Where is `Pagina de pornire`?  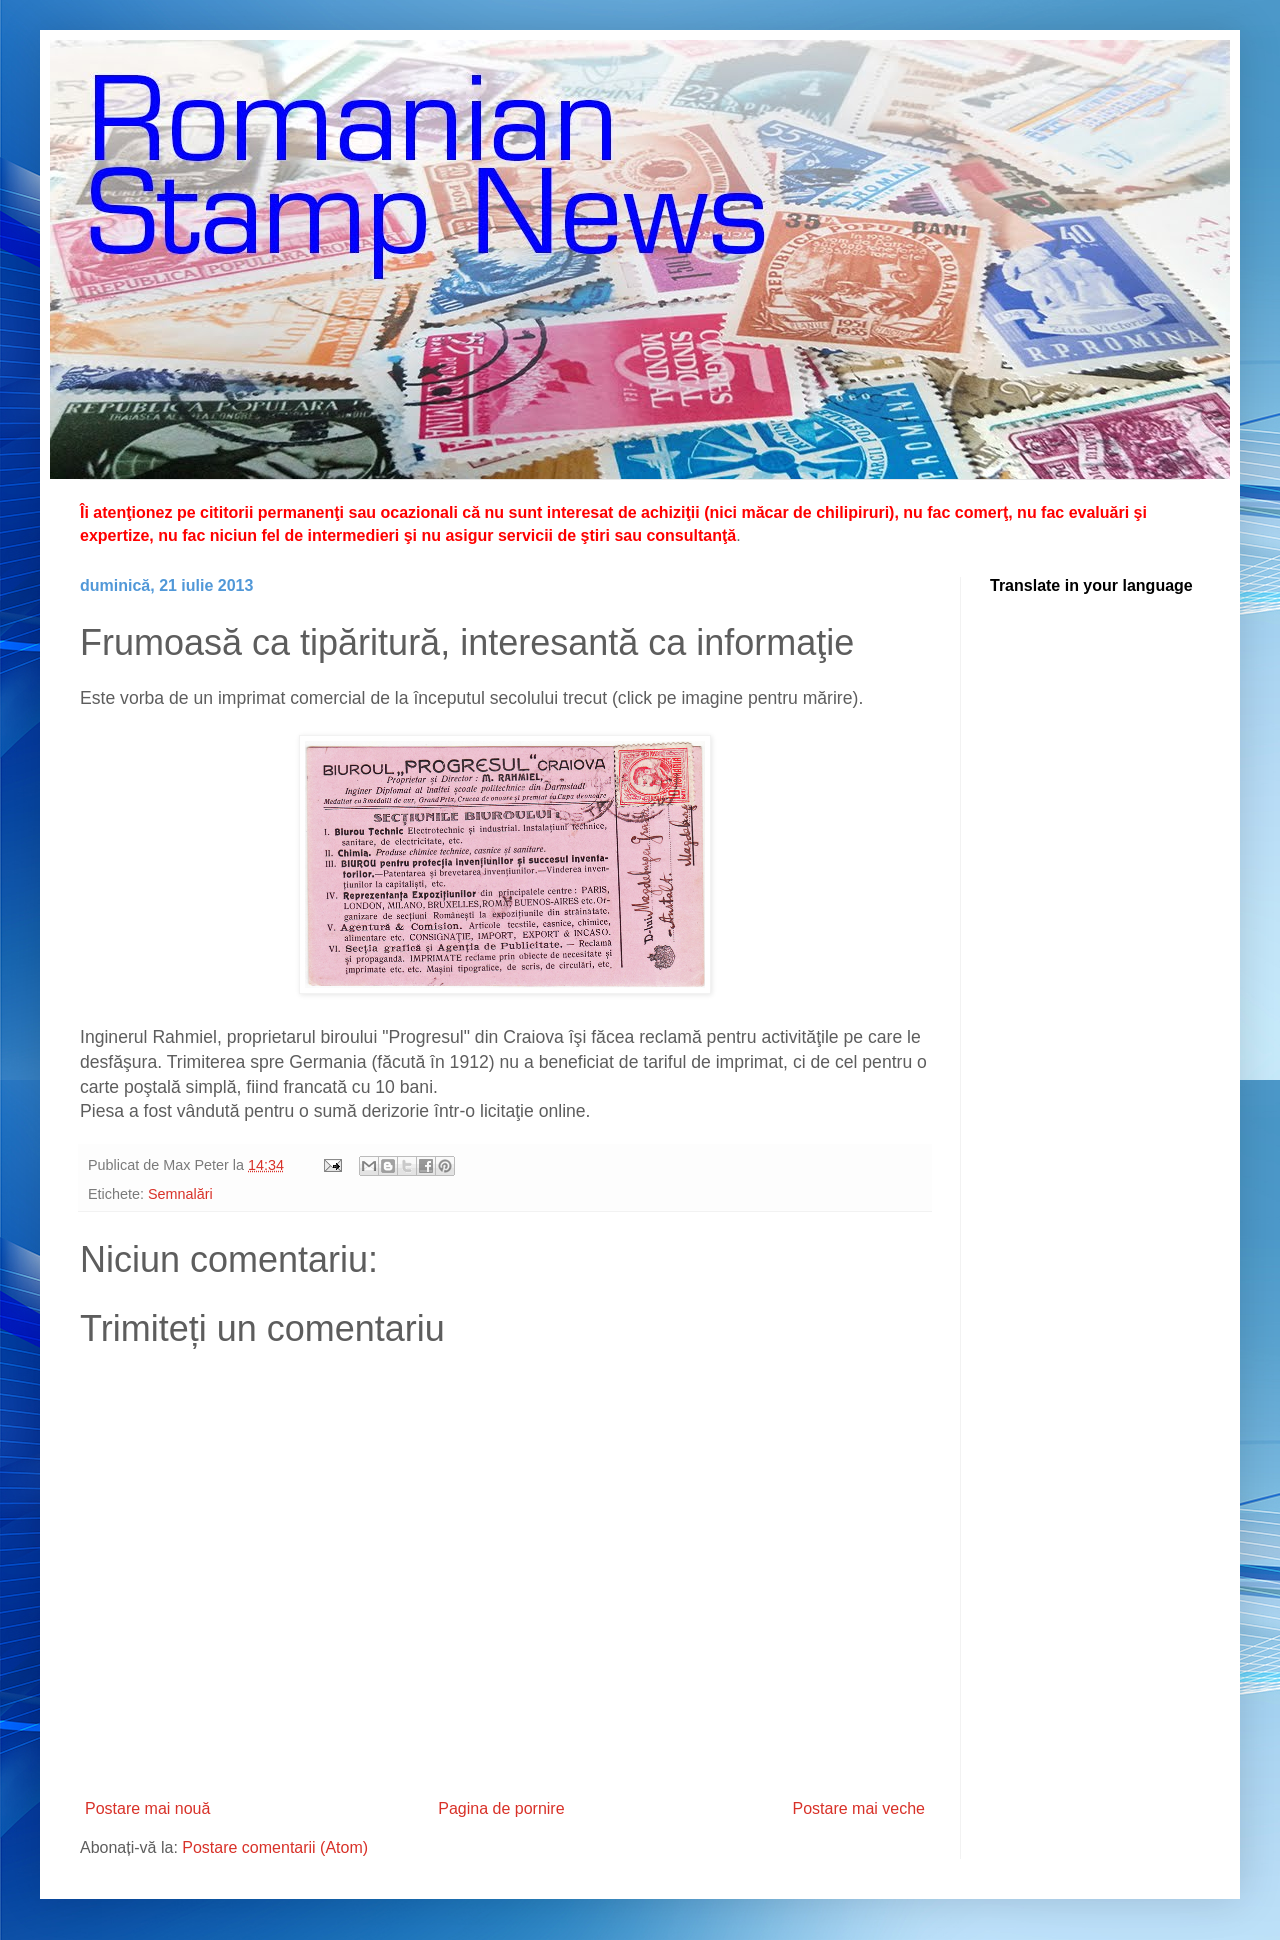
Pagina de pornire is located at coordinates (501, 1808).